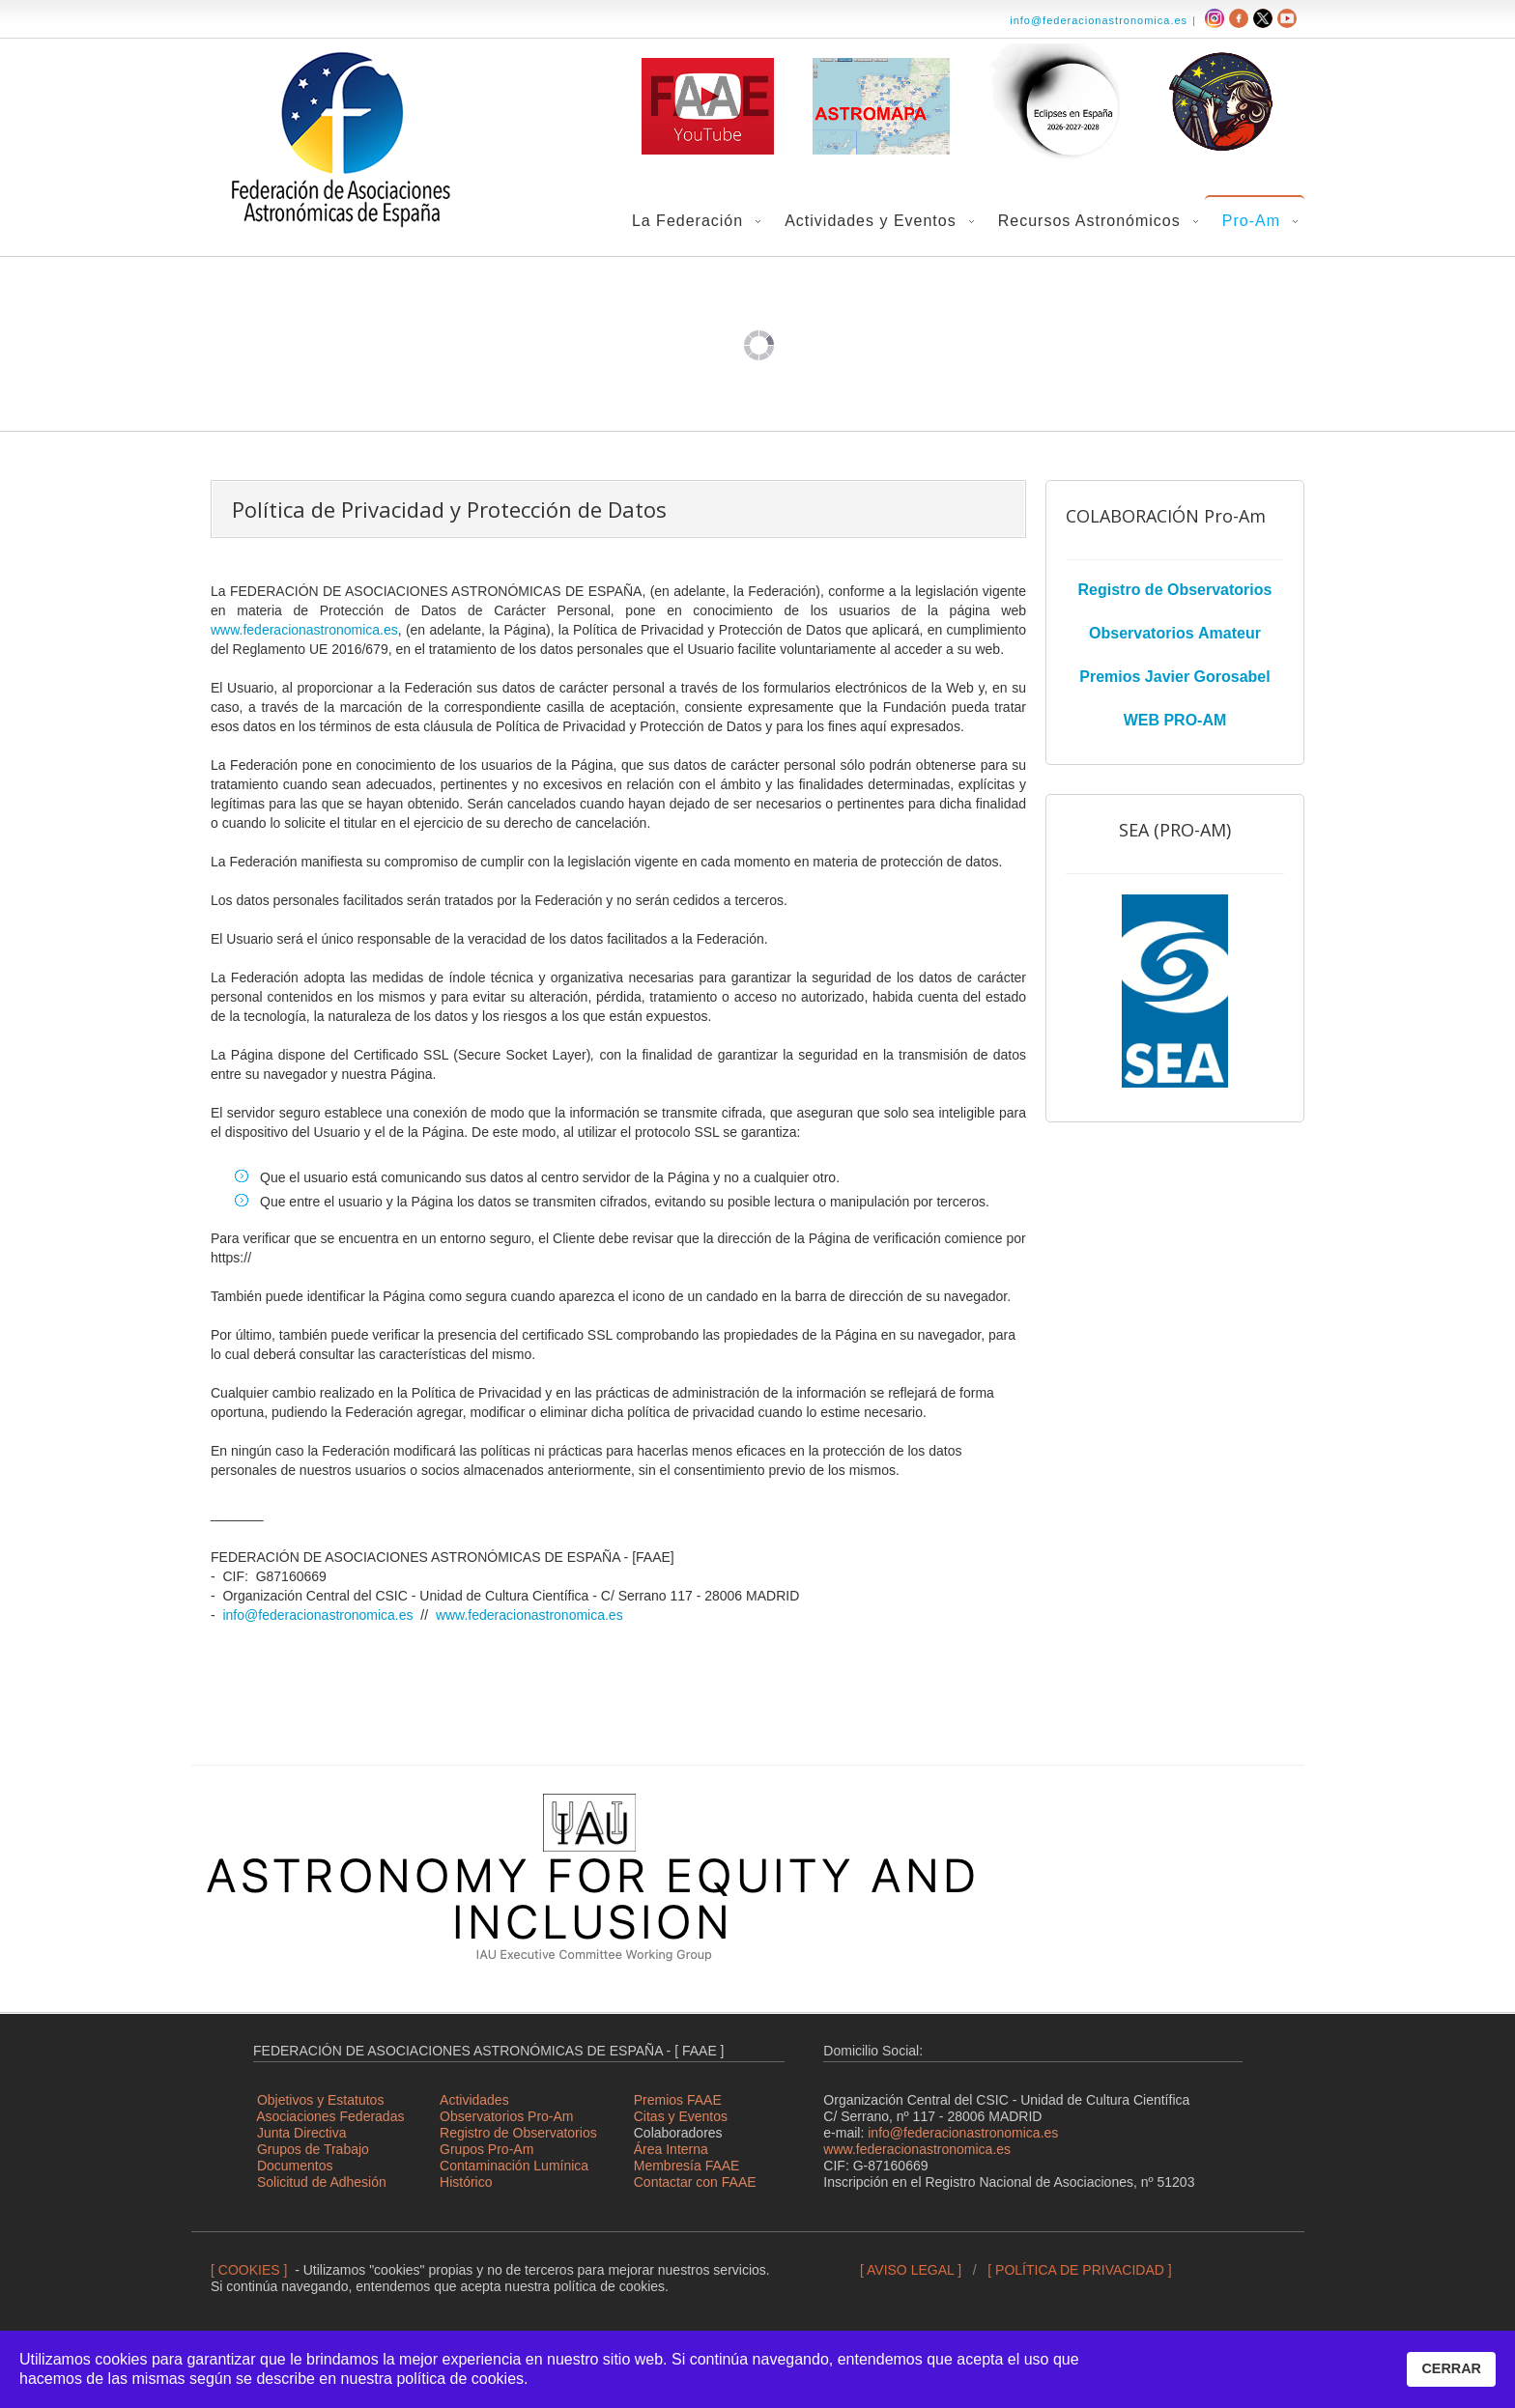 This screenshot has height=2408, width=1515. What do you see at coordinates (671, 2149) in the screenshot?
I see `Área Interna` at bounding box center [671, 2149].